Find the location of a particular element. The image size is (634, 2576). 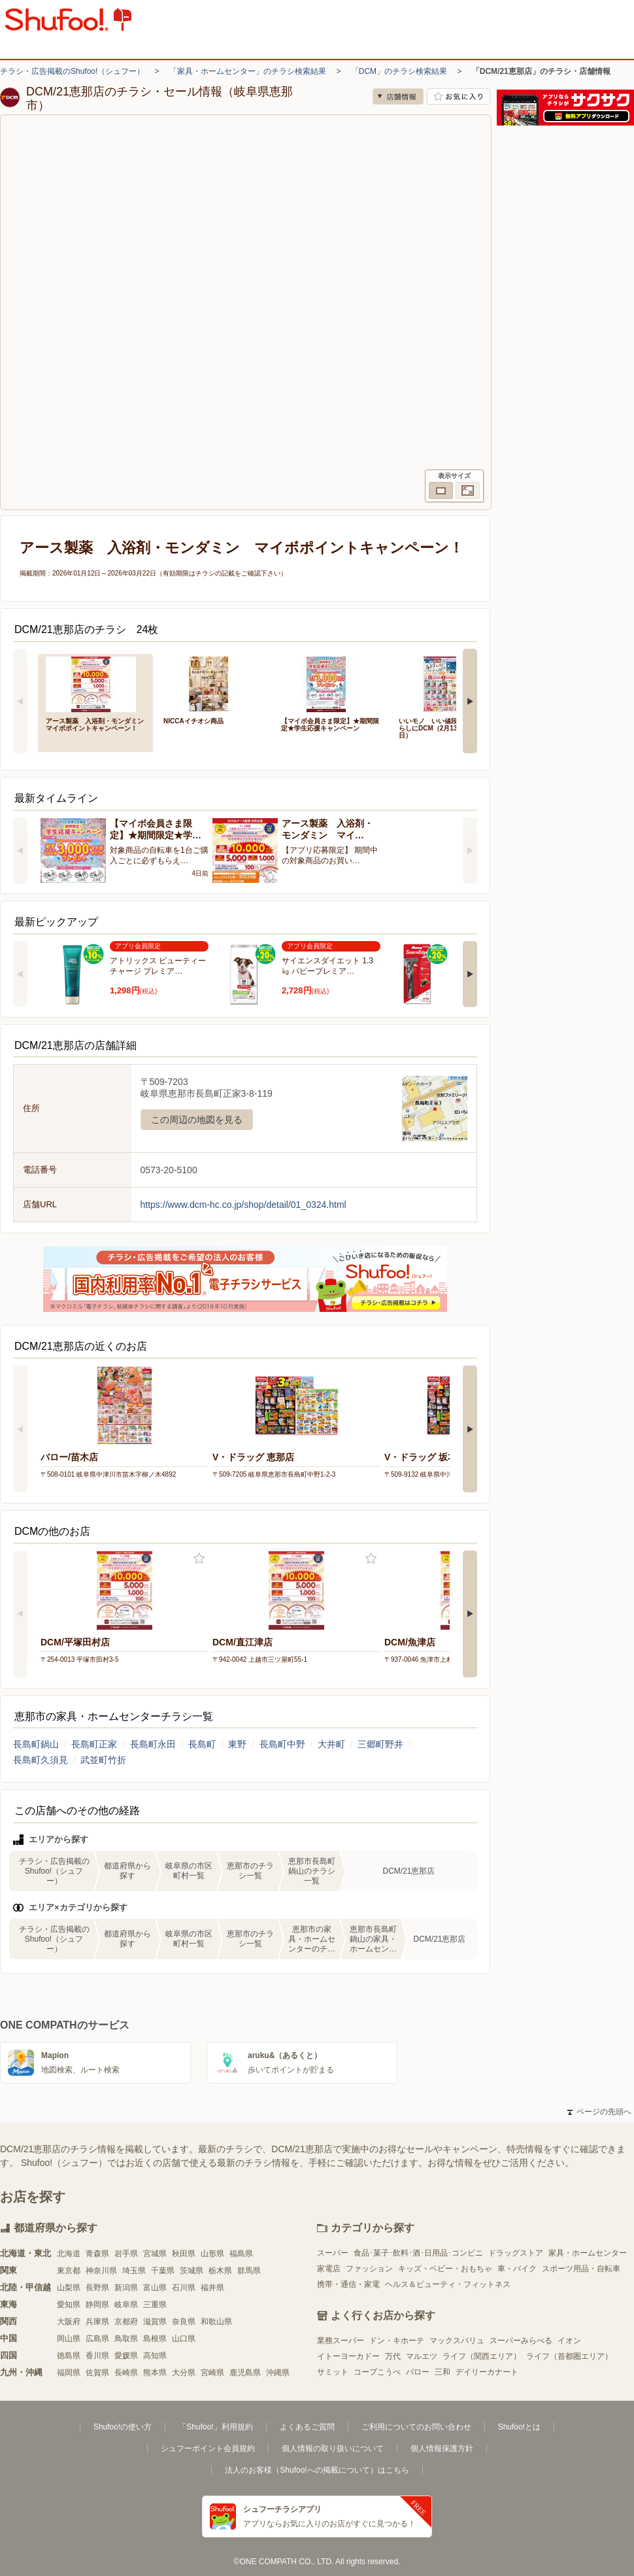

チラシ・広告掲載のShufoo!（シュフー） is located at coordinates (72, 71).